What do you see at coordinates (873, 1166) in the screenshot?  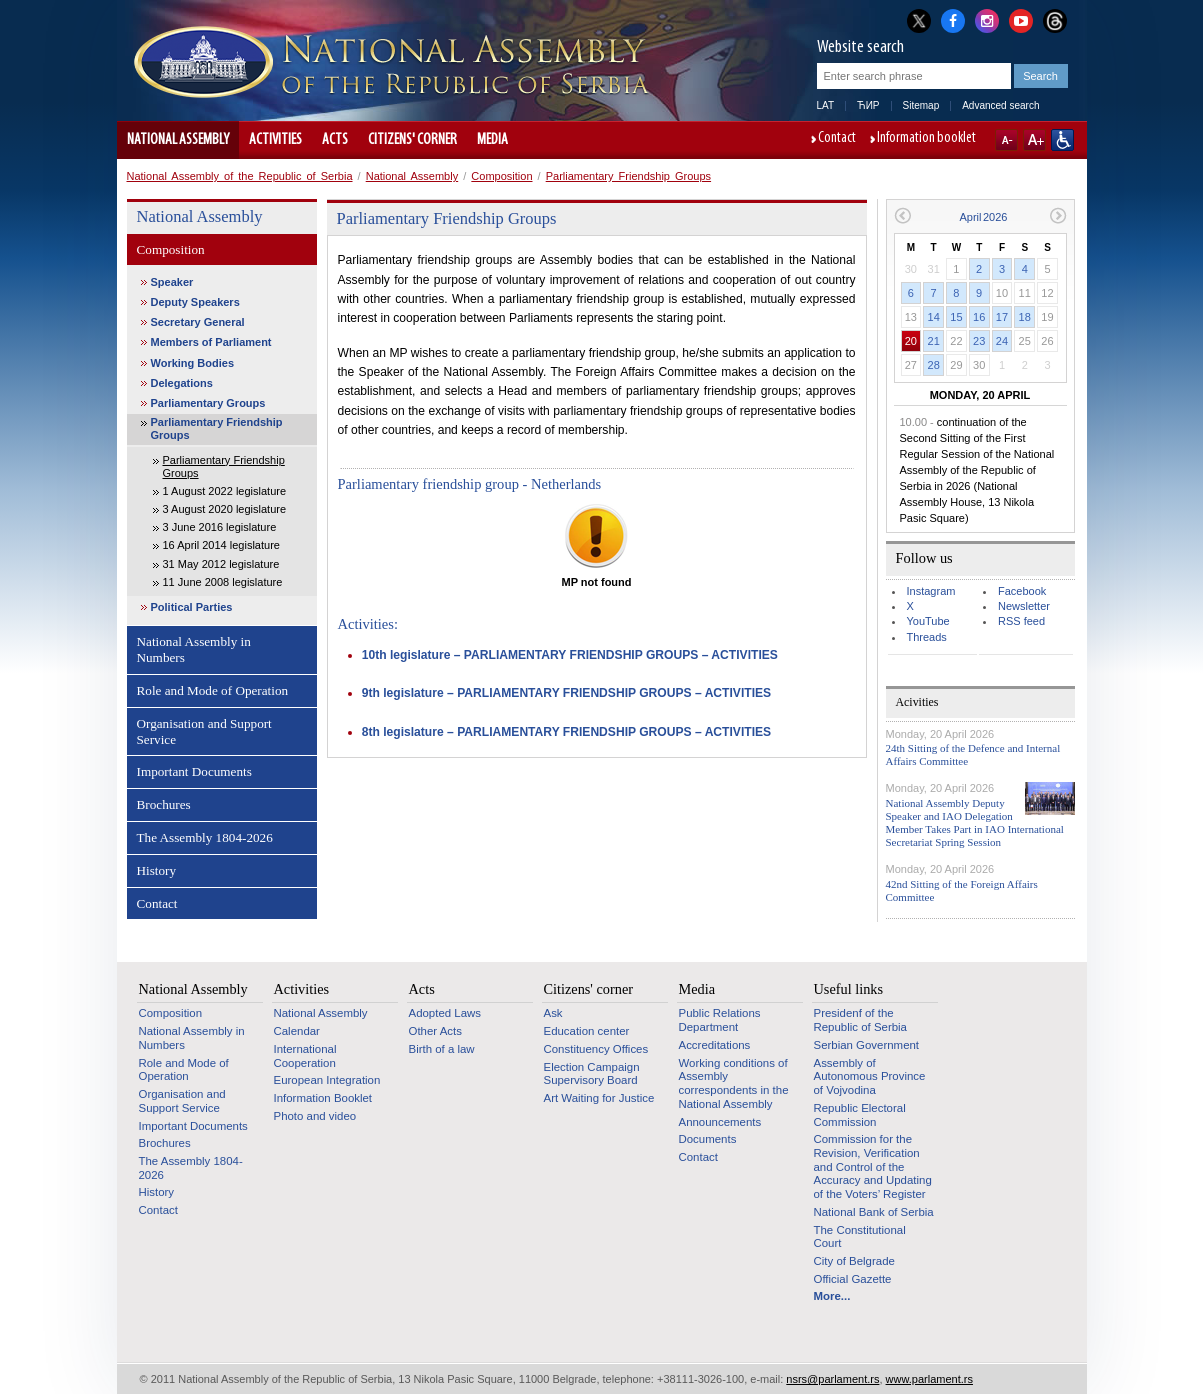 I see `Commission for the Revision, Verification and Control of the Accuracy and Updating of the Voters’ Register` at bounding box center [873, 1166].